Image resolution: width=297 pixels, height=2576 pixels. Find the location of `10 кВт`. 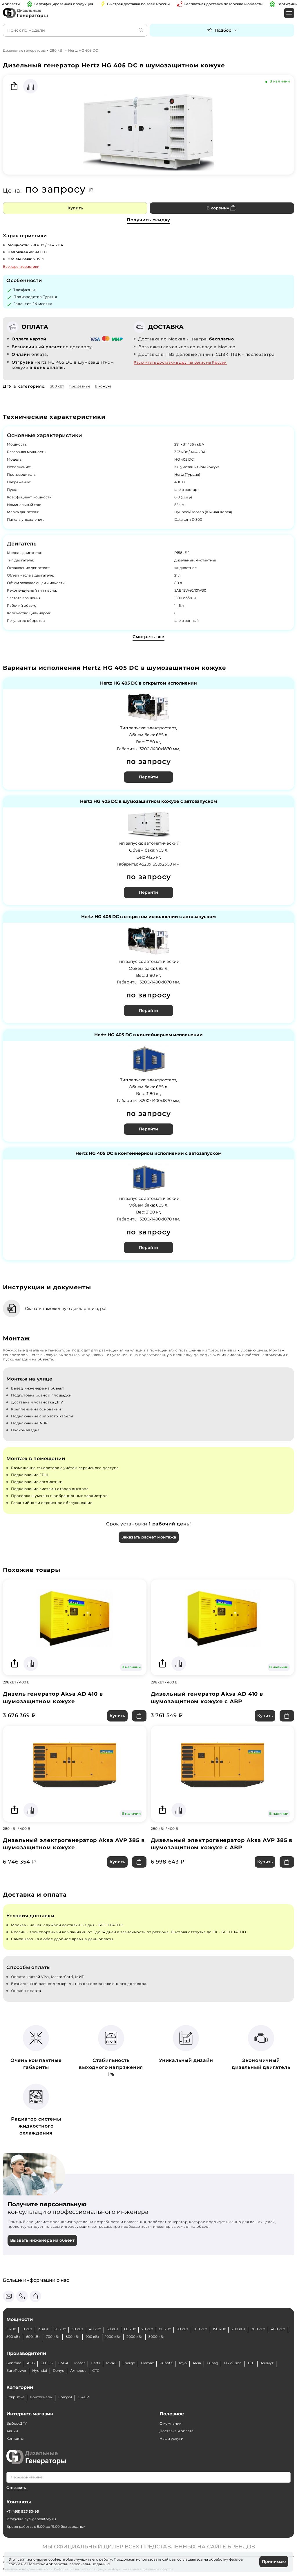

10 кВт is located at coordinates (26, 2329).